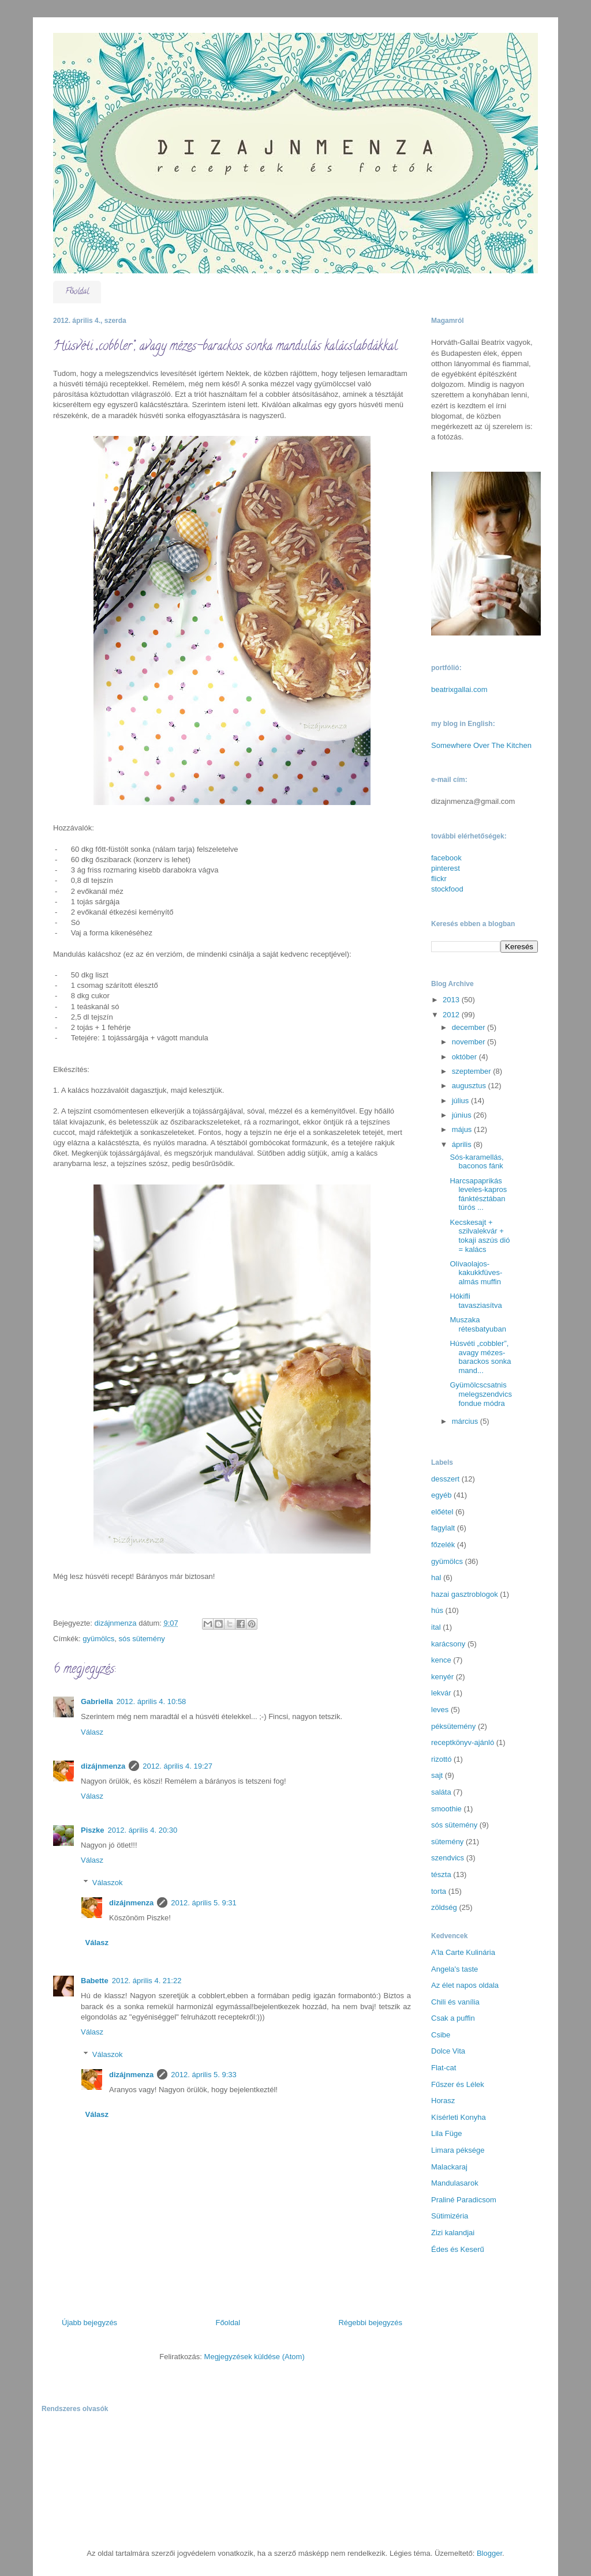  What do you see at coordinates (446, 1808) in the screenshot?
I see `smoothie` at bounding box center [446, 1808].